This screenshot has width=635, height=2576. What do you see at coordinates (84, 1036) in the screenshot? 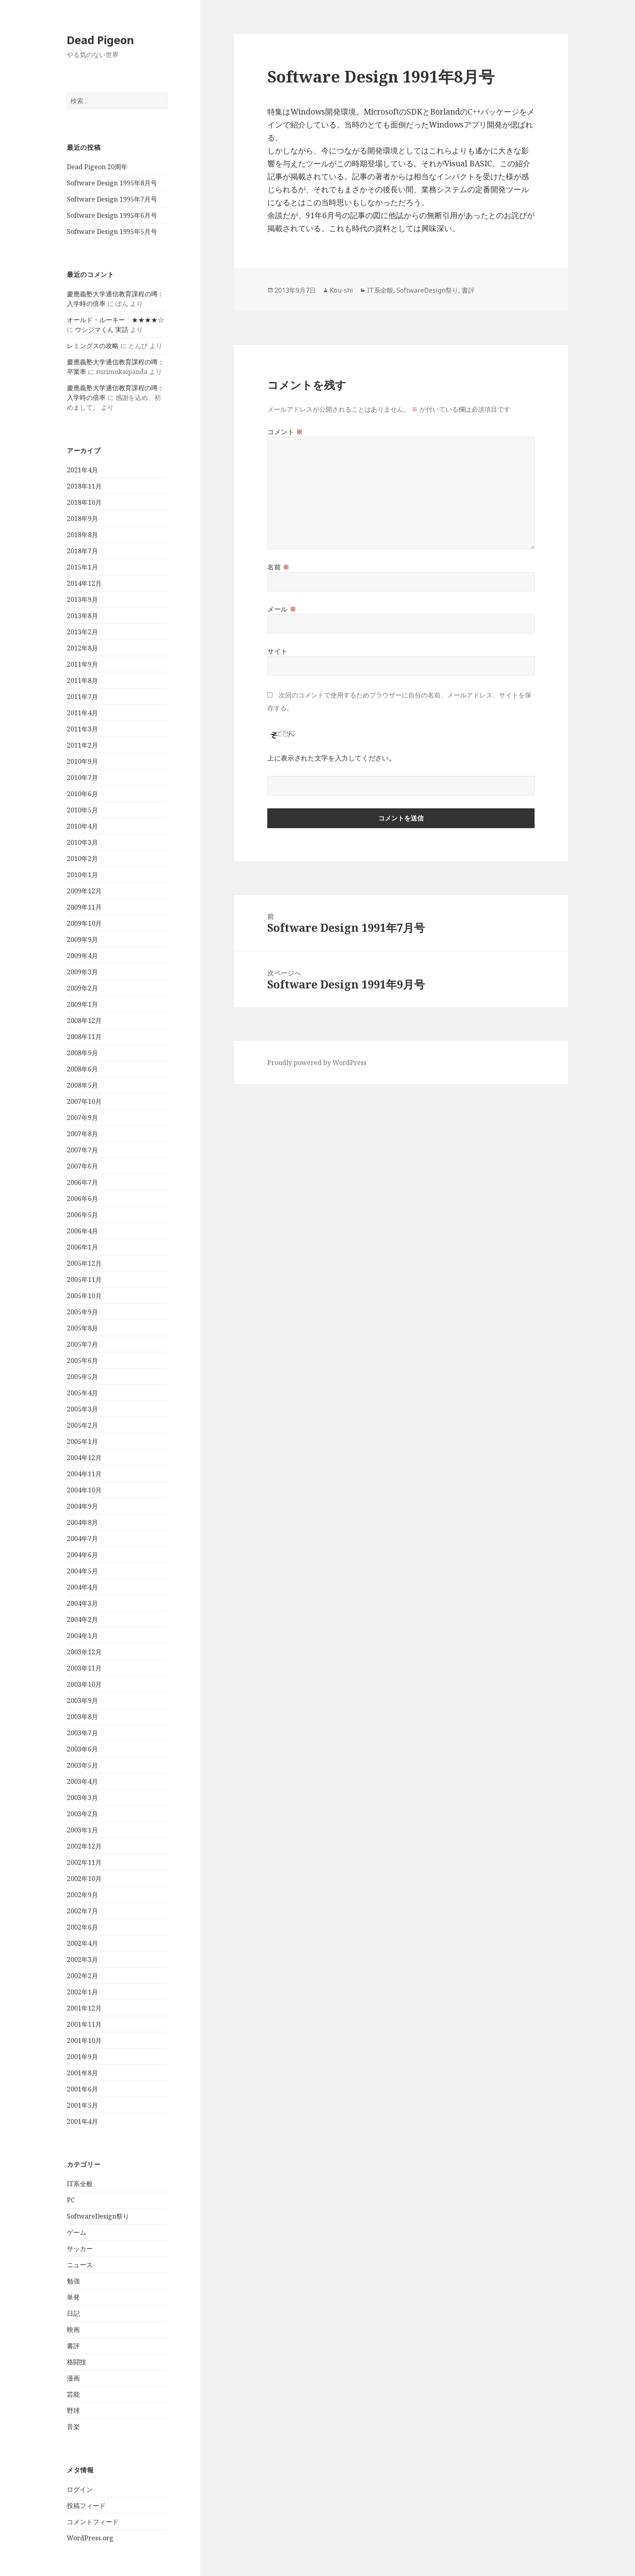
I see `2008年11月` at bounding box center [84, 1036].